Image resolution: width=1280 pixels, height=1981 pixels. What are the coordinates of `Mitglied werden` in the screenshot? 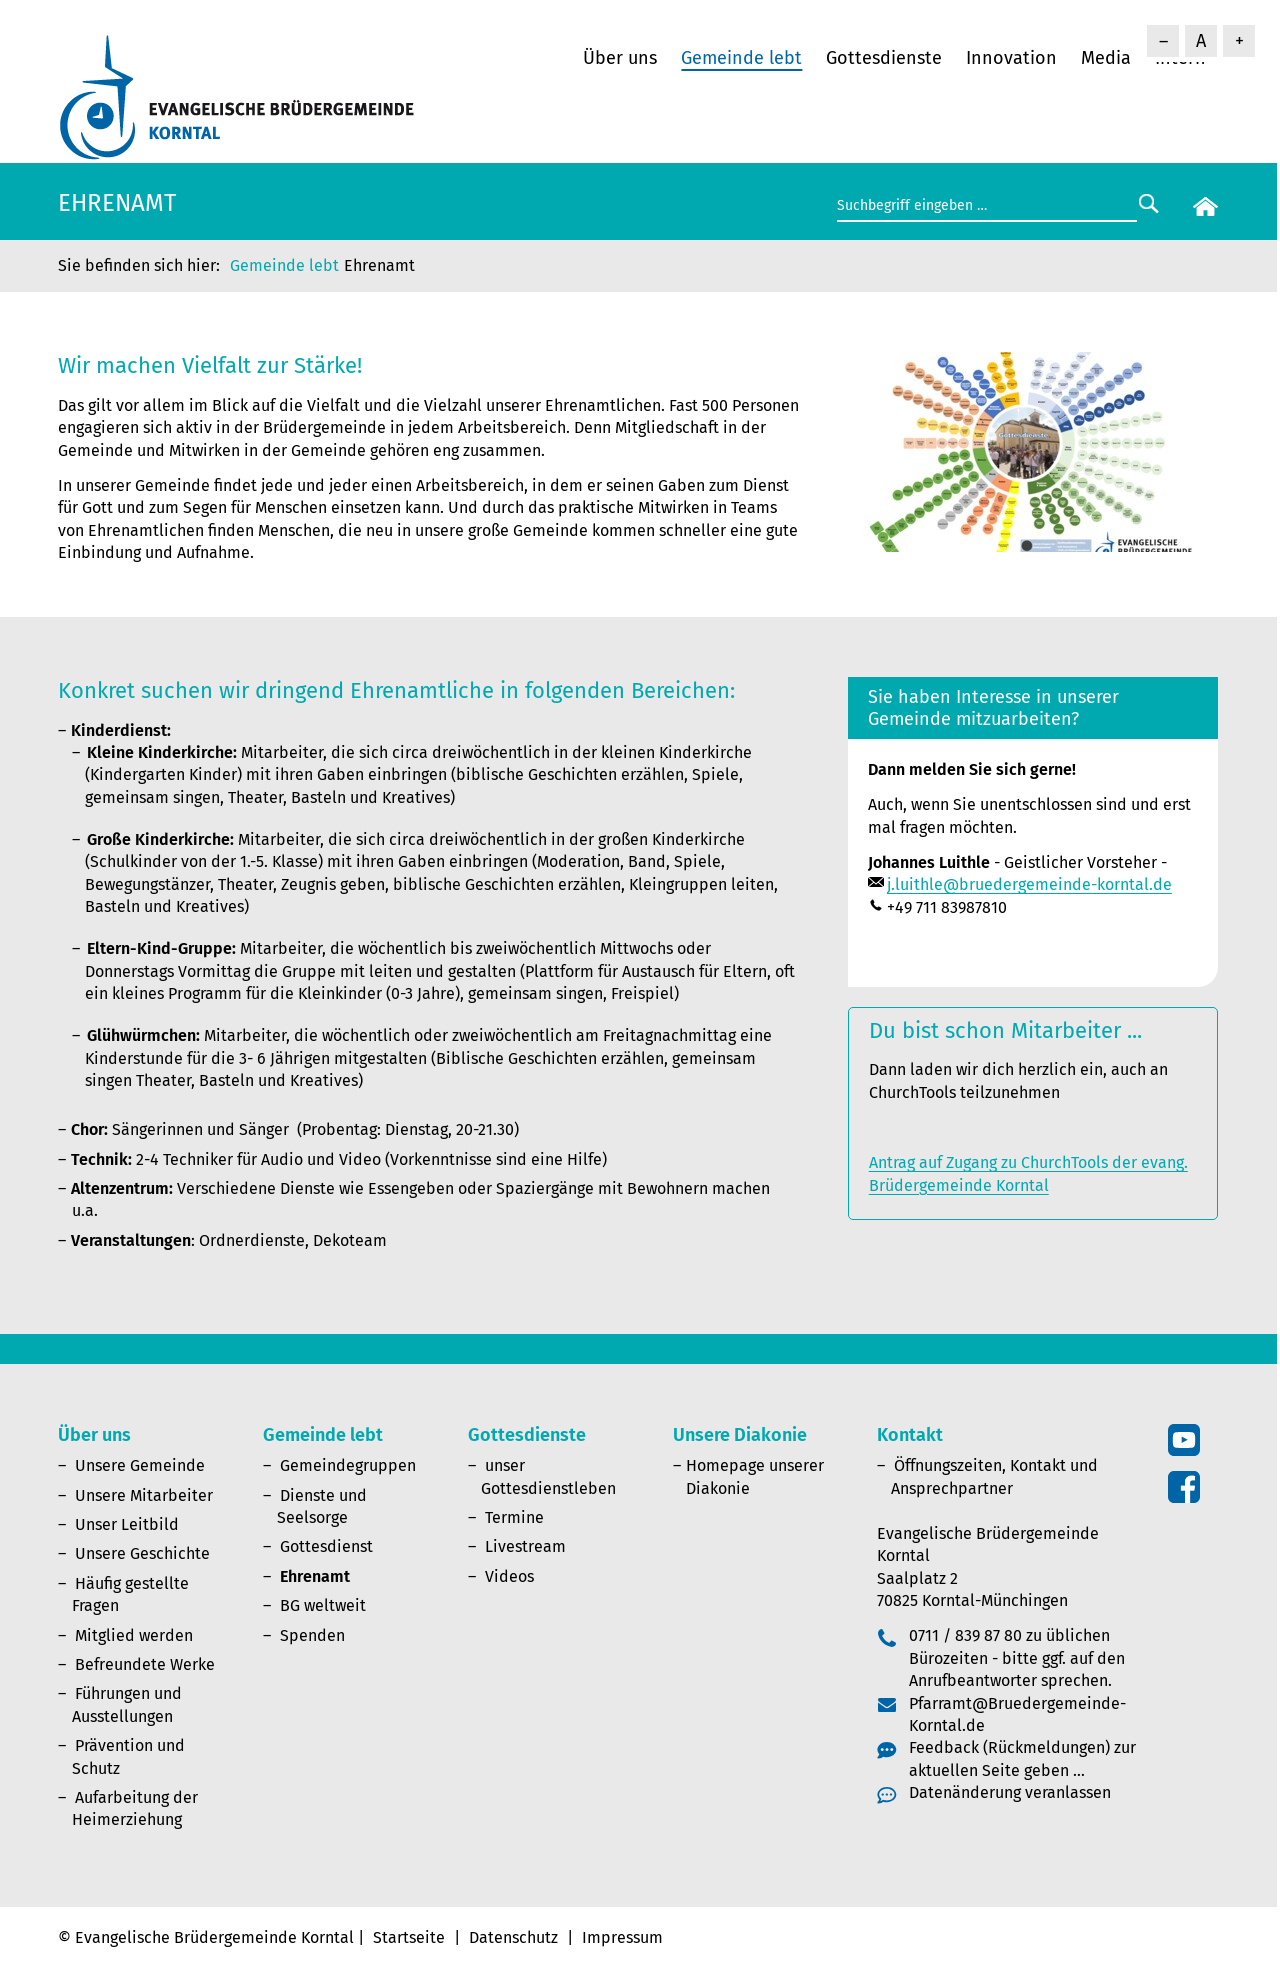 It's located at (134, 1635).